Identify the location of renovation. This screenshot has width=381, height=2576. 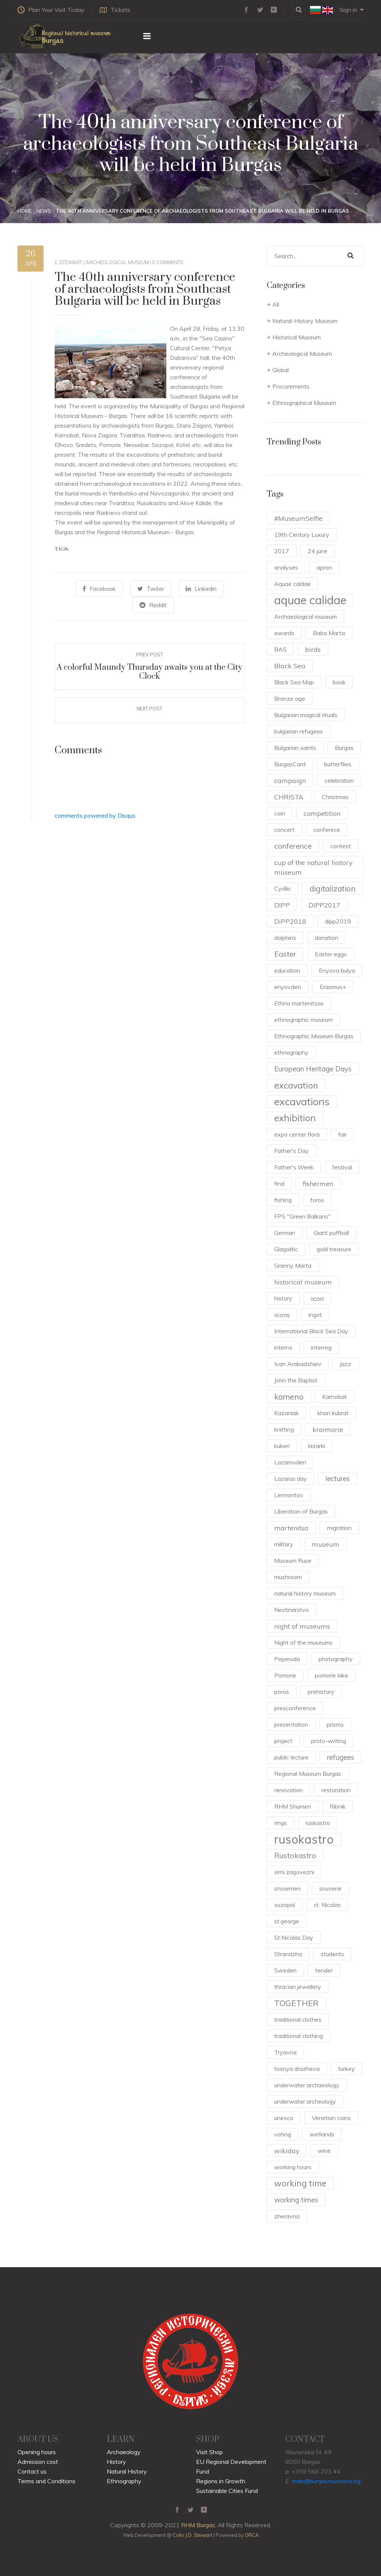
(288, 1790).